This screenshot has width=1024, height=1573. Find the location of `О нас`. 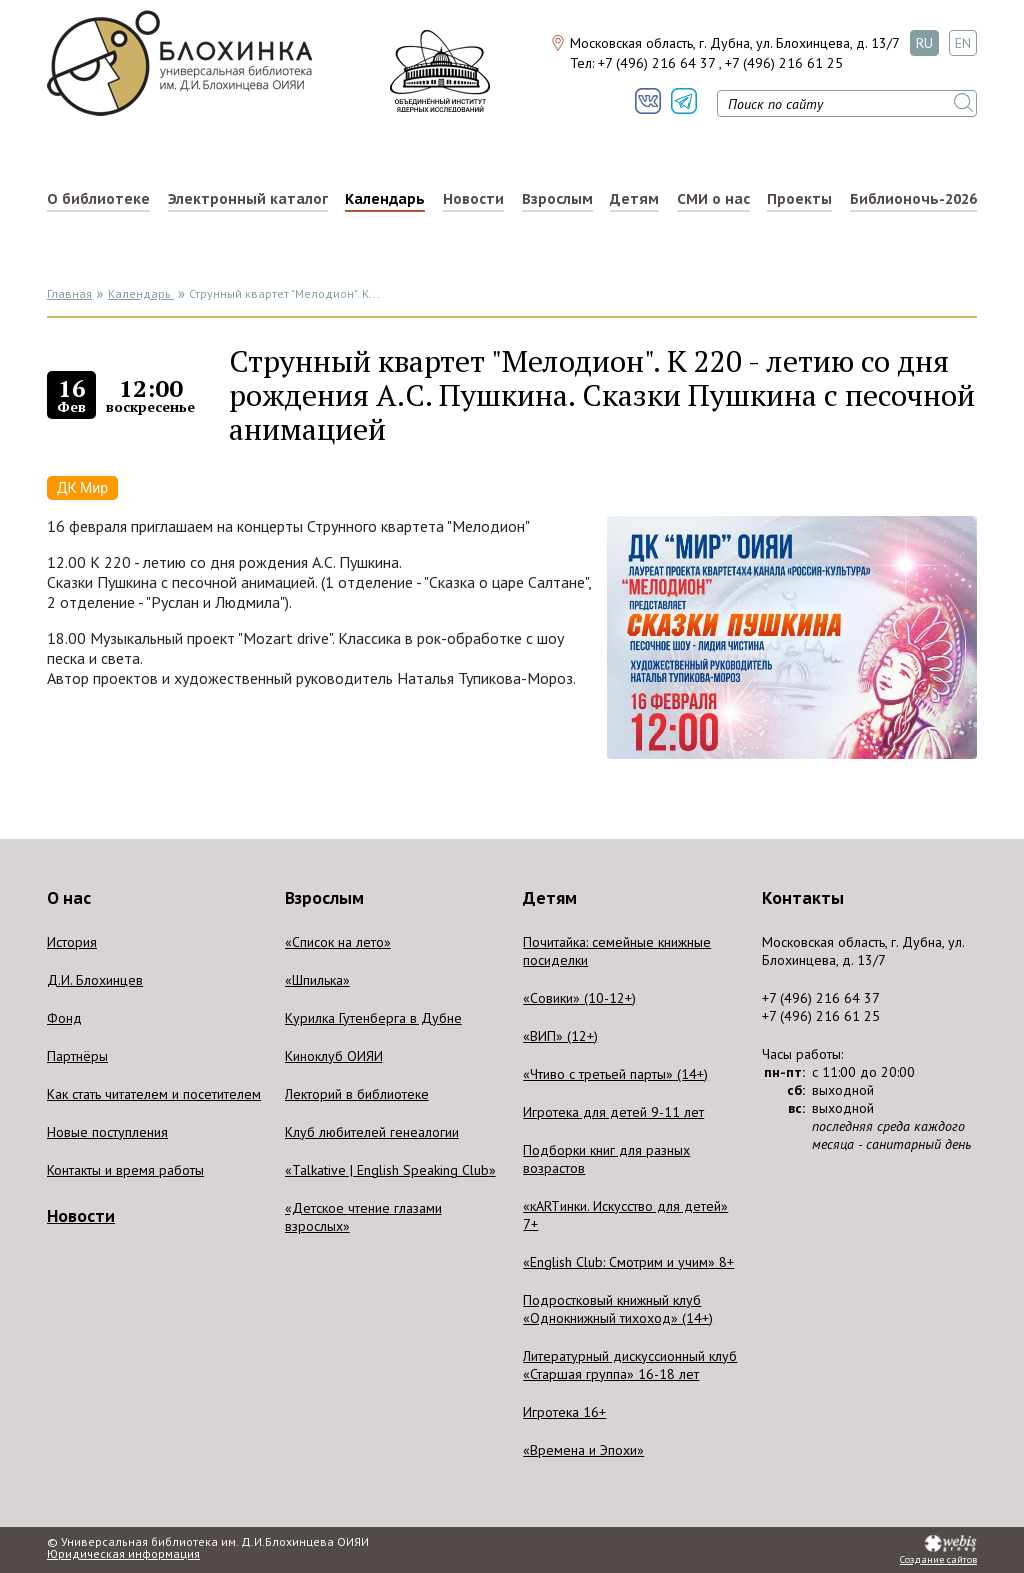

О нас is located at coordinates (69, 898).